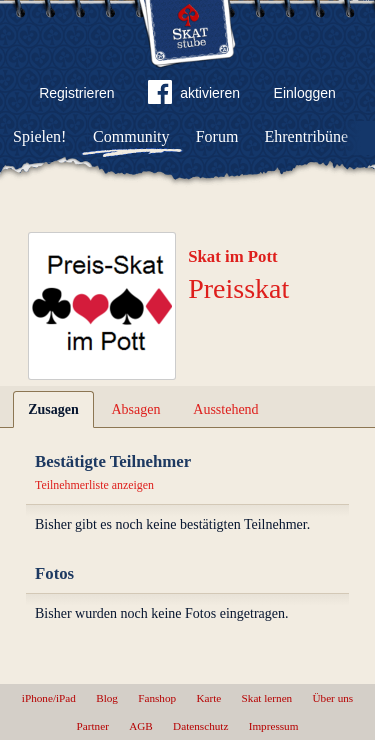 This screenshot has width=375, height=740. Describe the element at coordinates (332, 698) in the screenshot. I see `Über uns` at that location.